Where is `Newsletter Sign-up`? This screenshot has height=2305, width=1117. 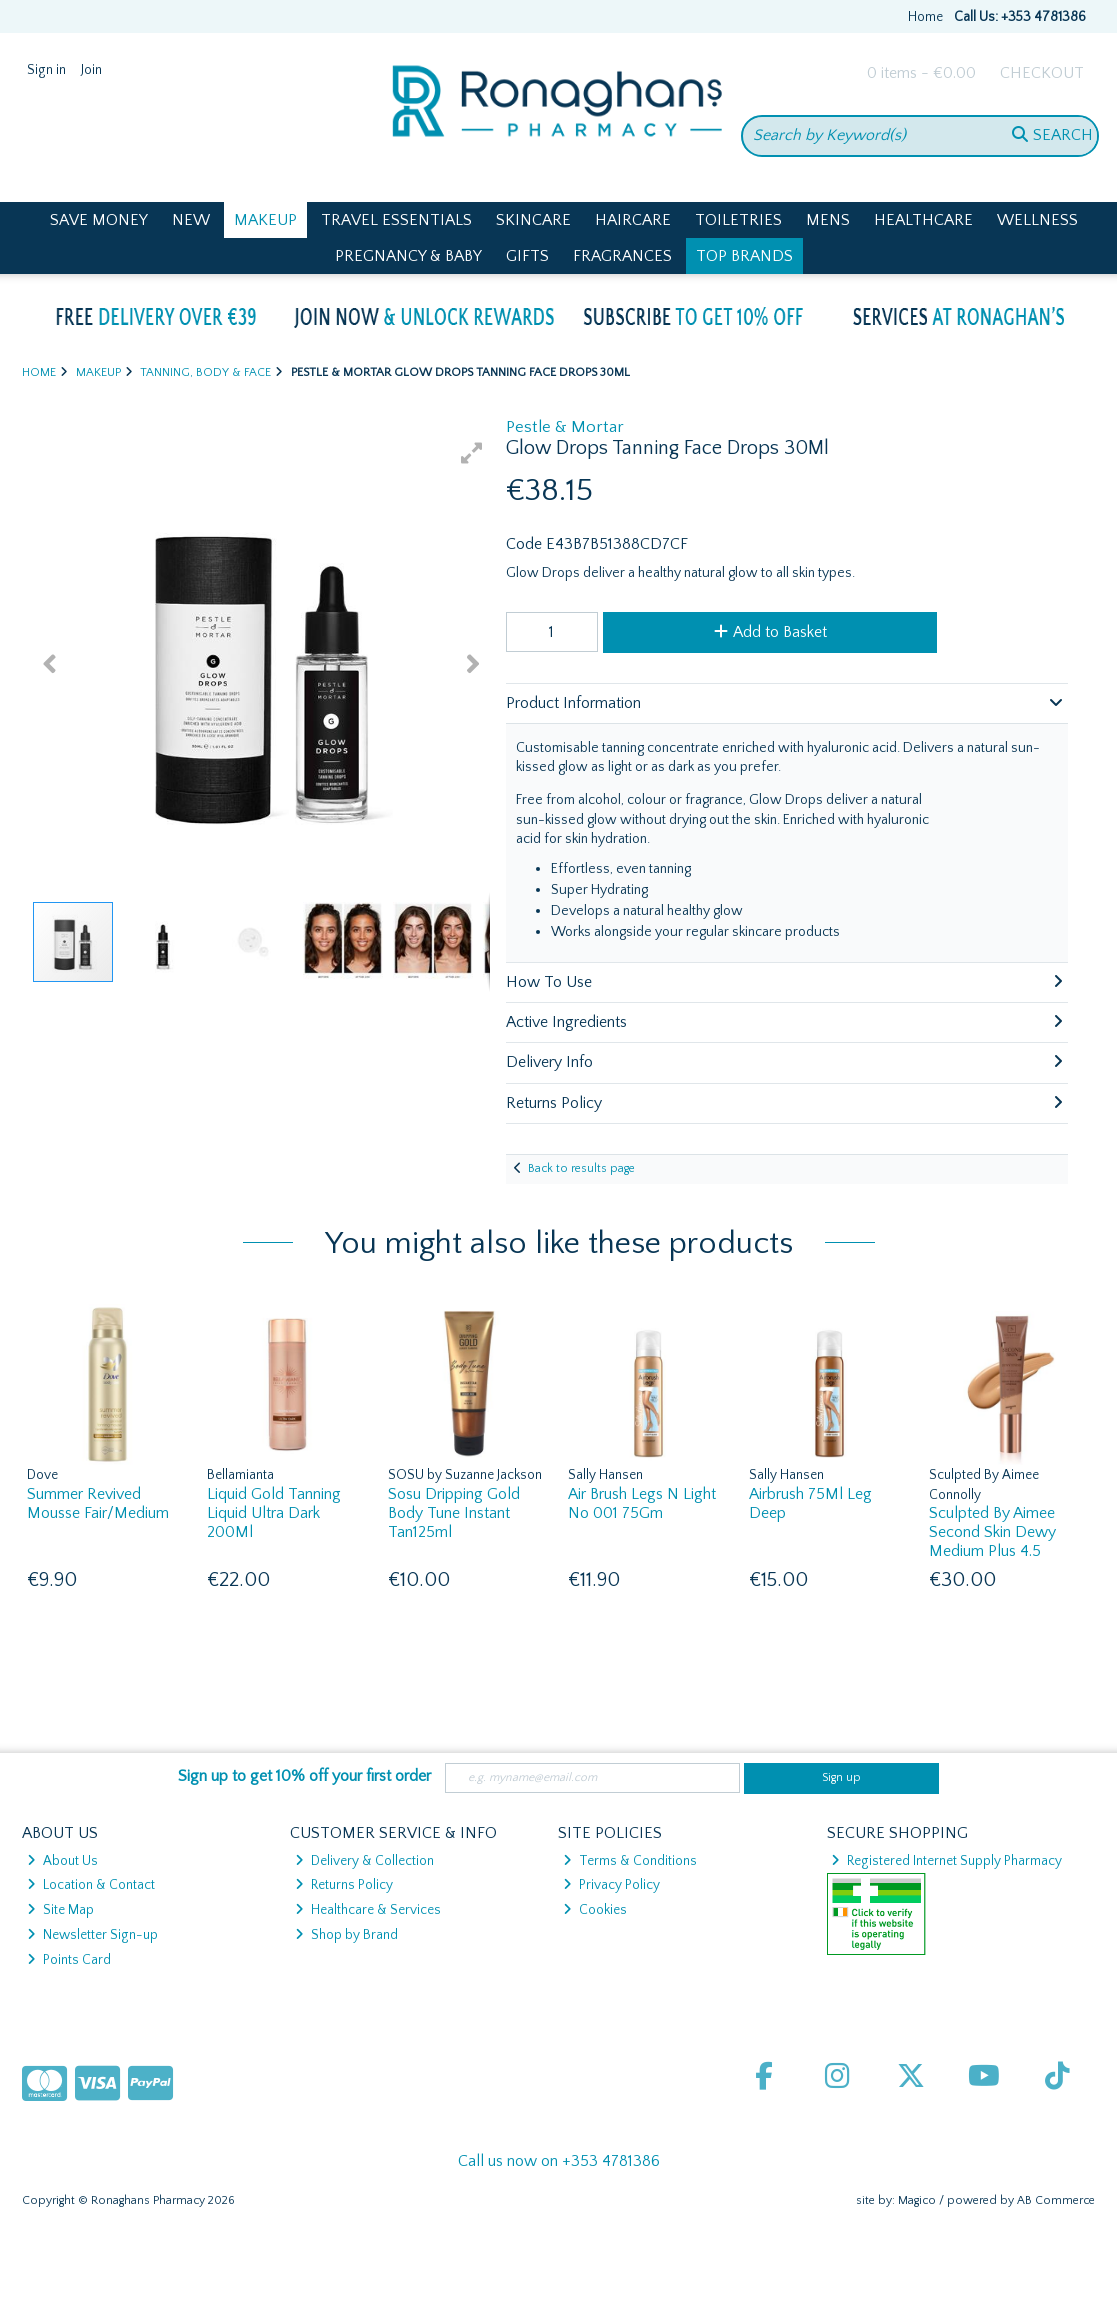 Newsletter Sign-up is located at coordinates (92, 1935).